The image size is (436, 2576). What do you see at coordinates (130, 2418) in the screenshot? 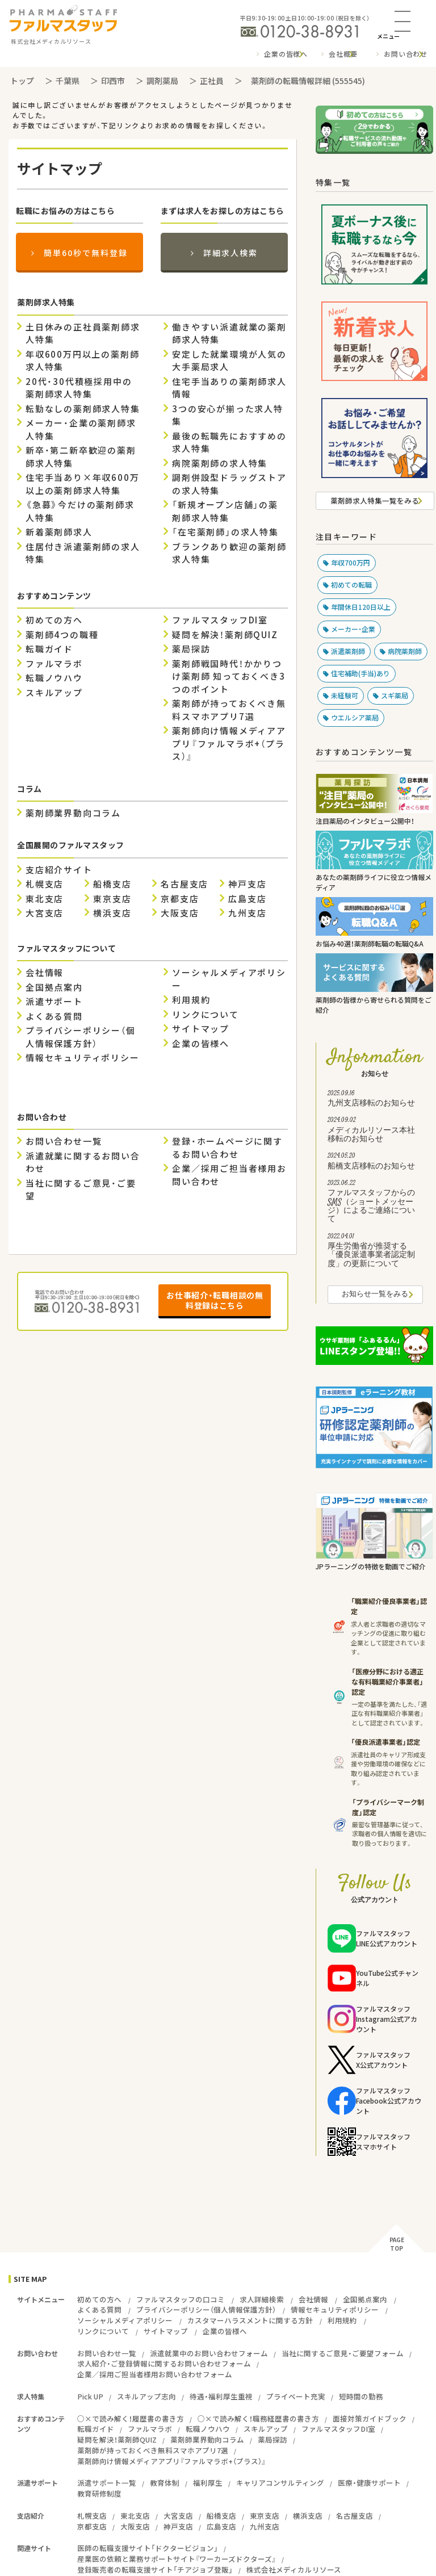
I see `○×で読み解く！履歴書の書き方` at bounding box center [130, 2418].